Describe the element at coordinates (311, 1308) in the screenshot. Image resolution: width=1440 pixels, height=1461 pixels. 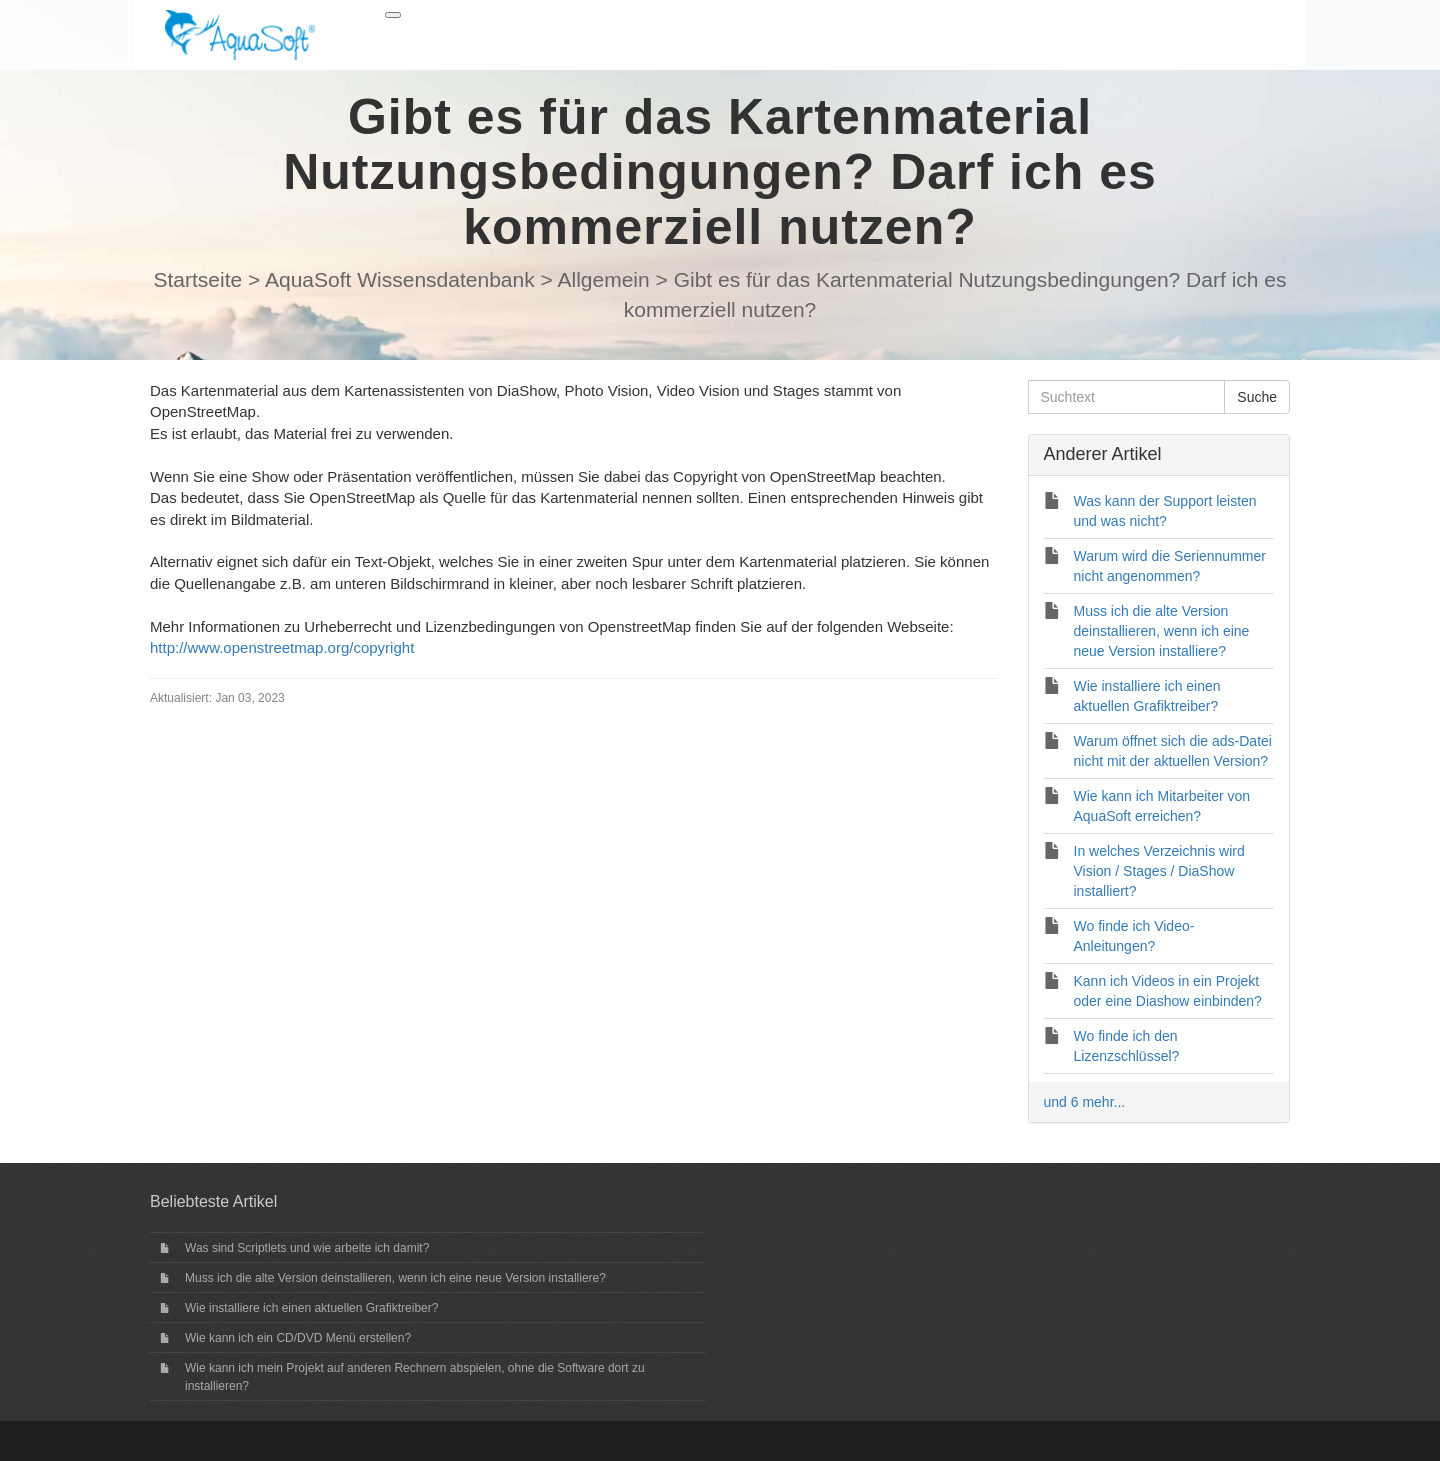
I see `Wie installiere ich einen aktuellen Grafiktreiber?` at that location.